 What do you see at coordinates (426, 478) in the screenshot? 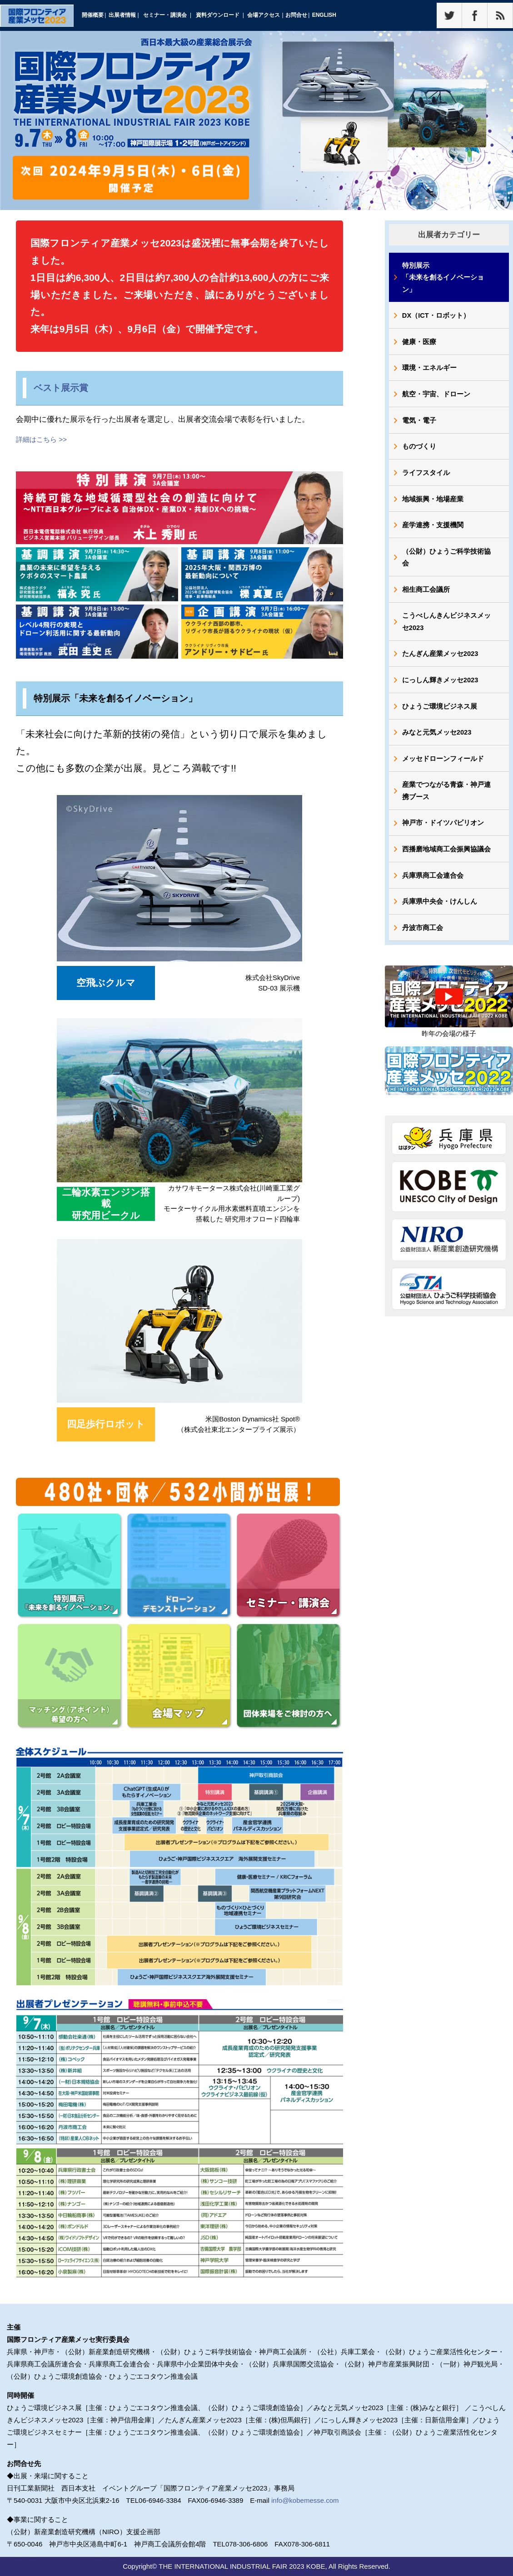
I see `ライフスタイル` at bounding box center [426, 478].